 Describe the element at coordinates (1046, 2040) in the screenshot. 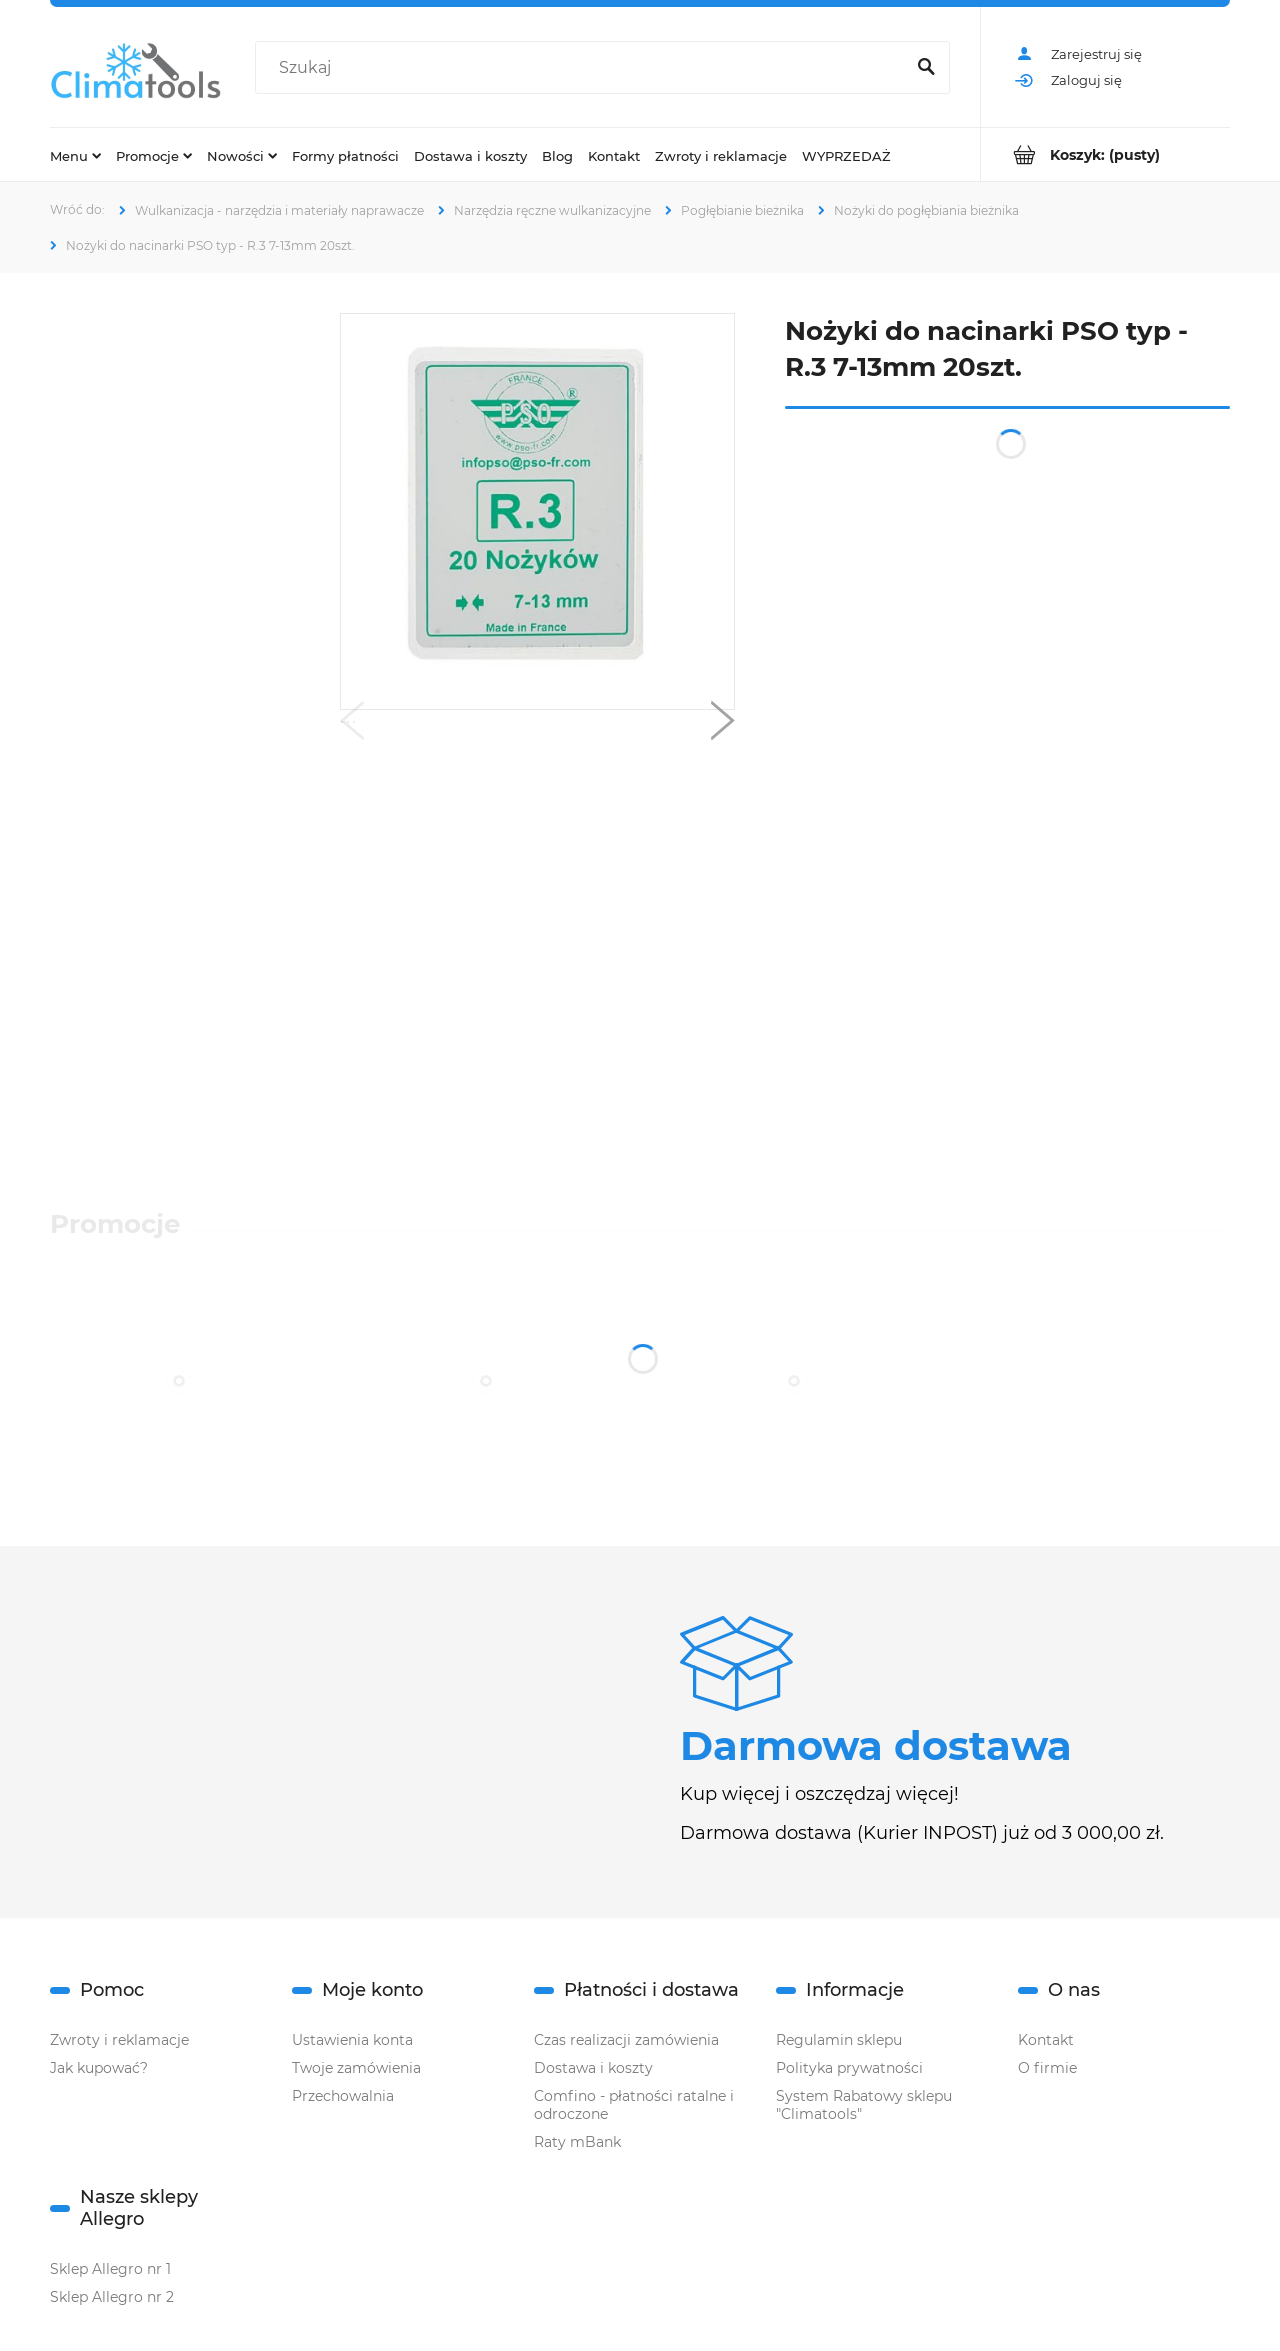

I see `Kontakt` at that location.